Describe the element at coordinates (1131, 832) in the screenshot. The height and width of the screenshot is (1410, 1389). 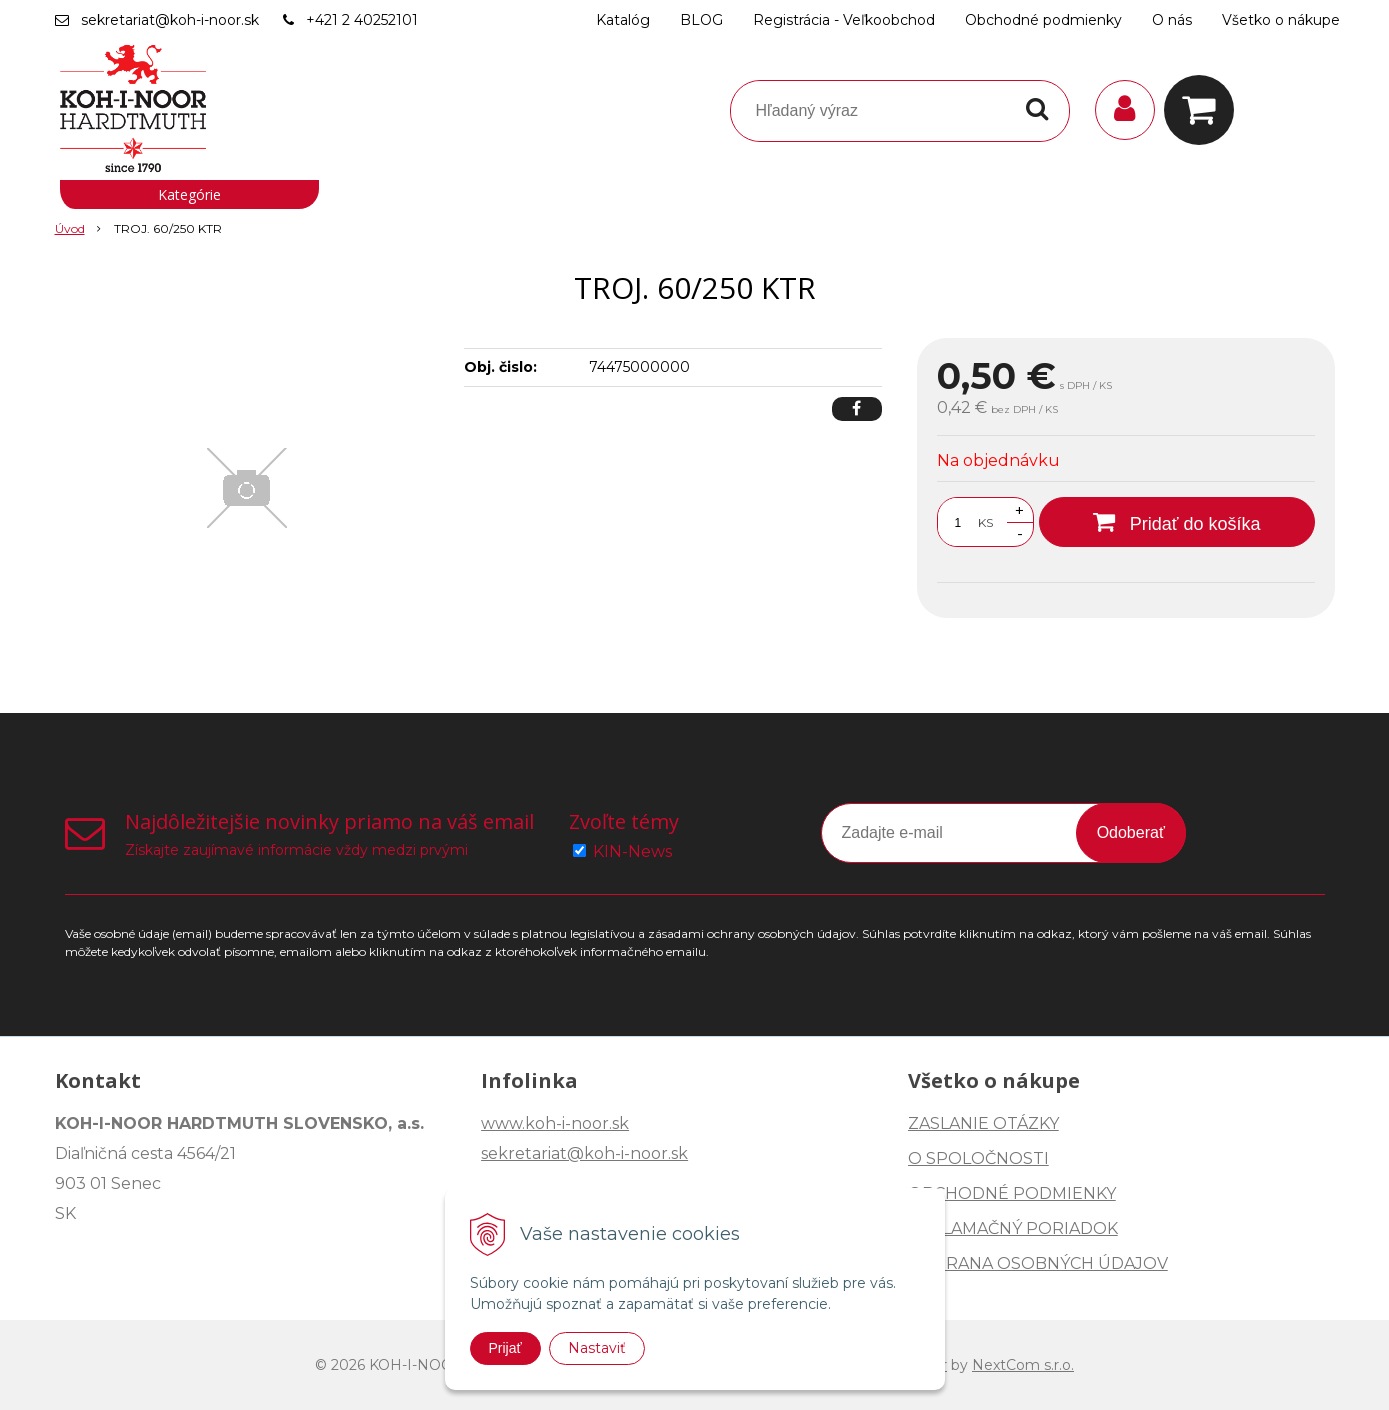
I see `Odoberať` at that location.